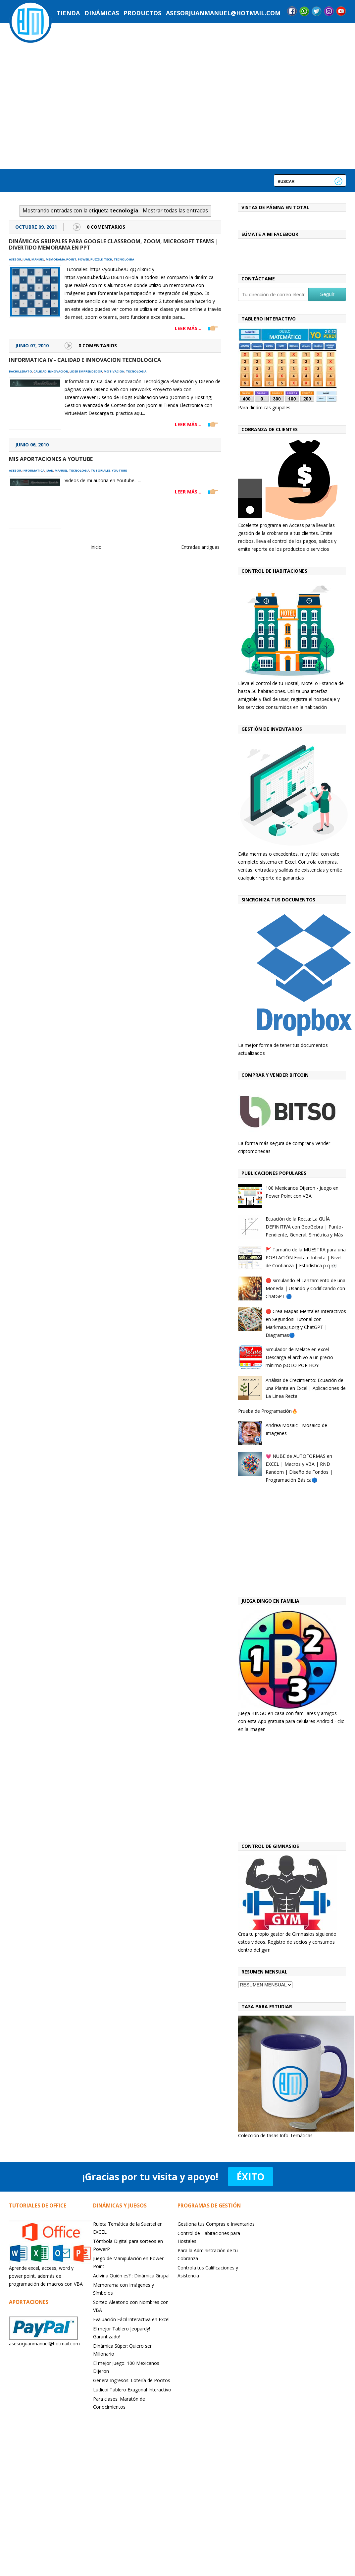 This screenshot has width=355, height=2576. I want to click on Instagram, so click(329, 11).